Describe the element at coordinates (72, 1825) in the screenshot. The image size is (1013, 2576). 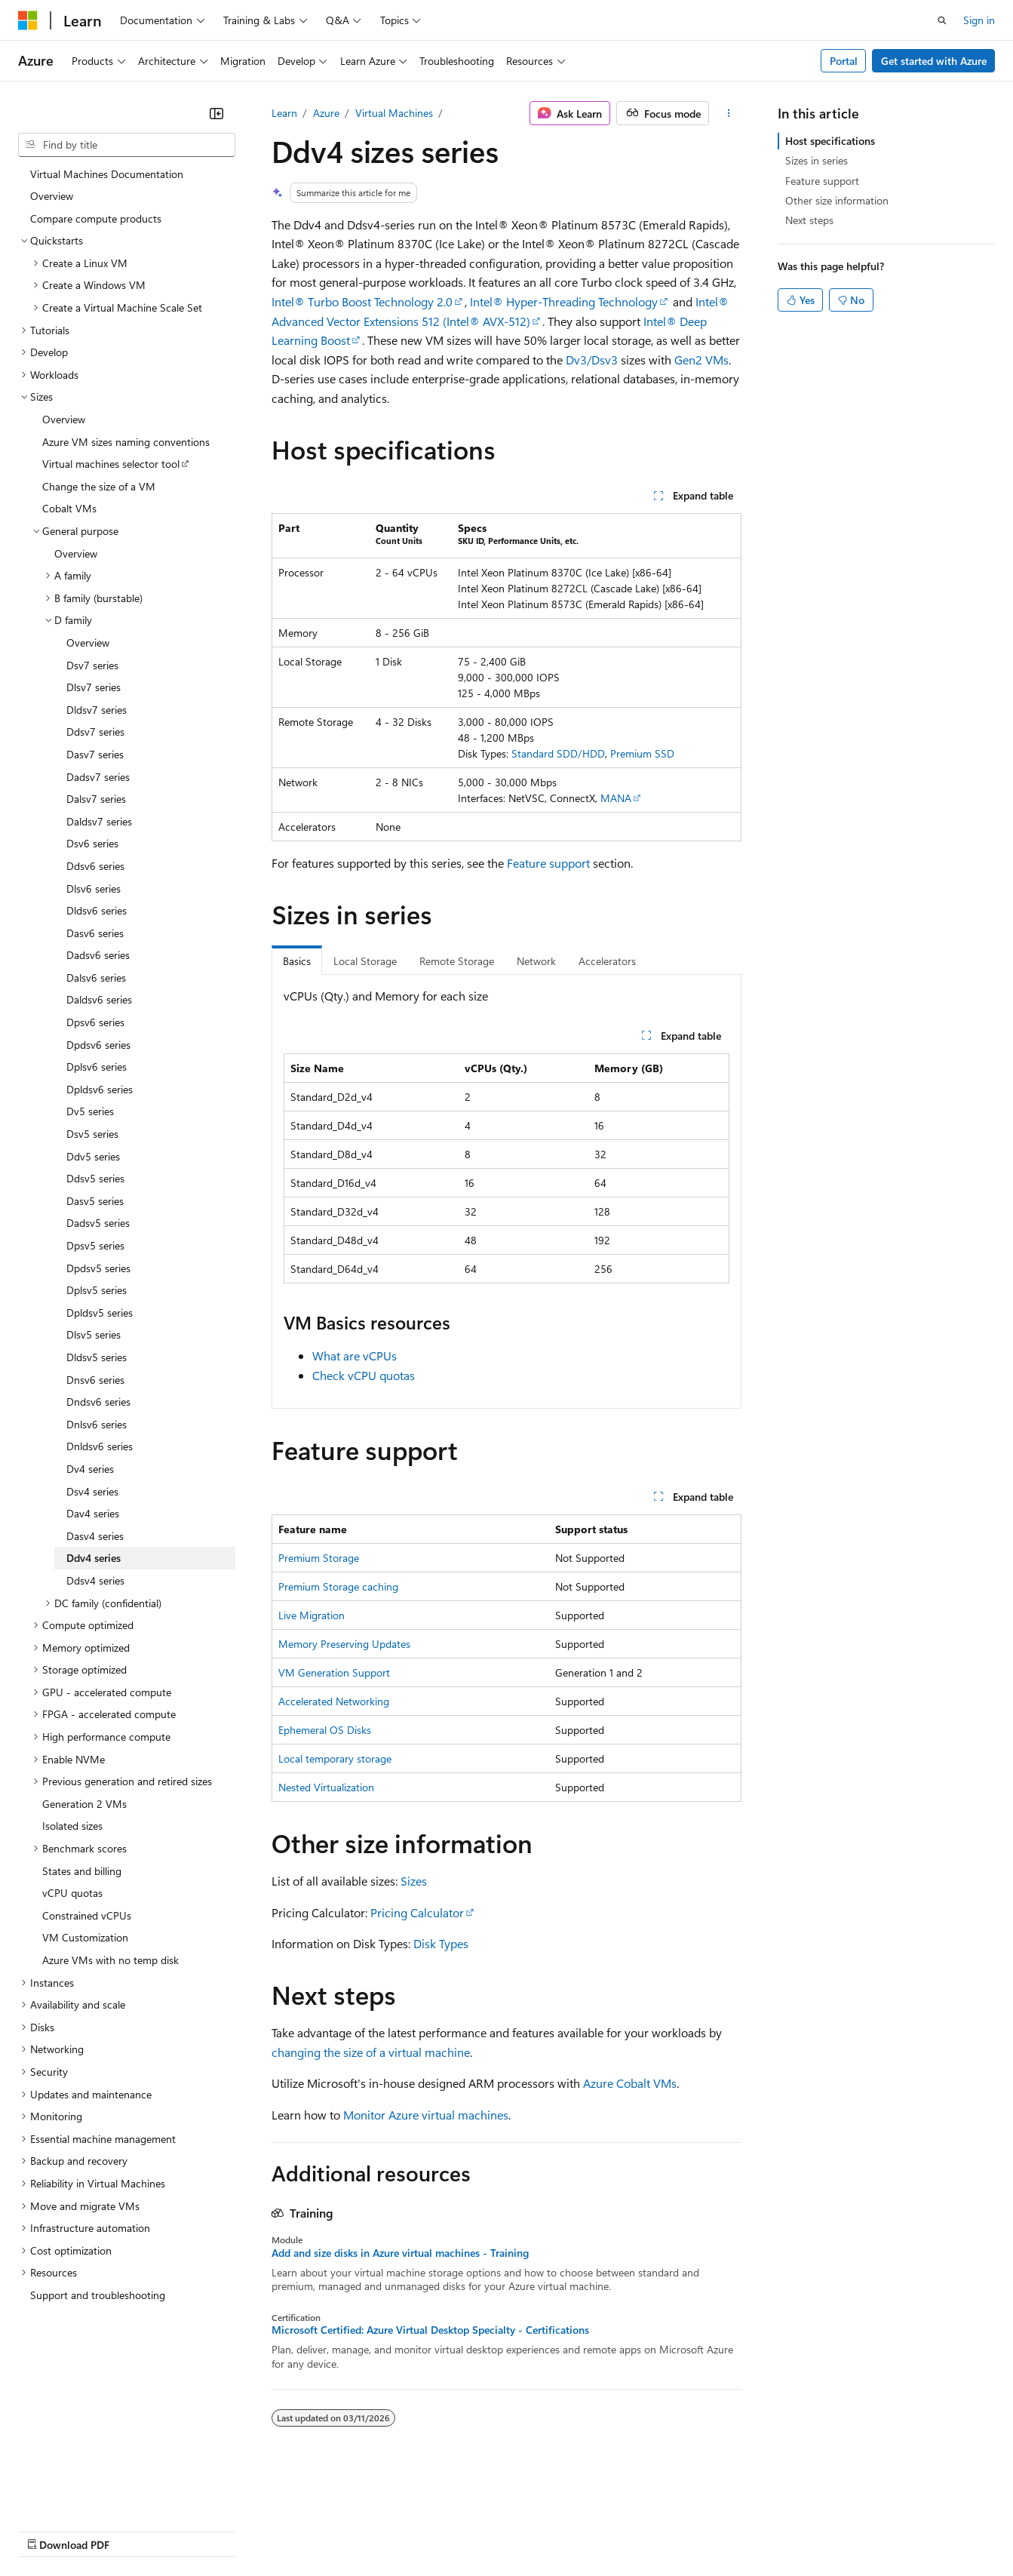
I see `Isolated sizes [treeitem]` at that location.